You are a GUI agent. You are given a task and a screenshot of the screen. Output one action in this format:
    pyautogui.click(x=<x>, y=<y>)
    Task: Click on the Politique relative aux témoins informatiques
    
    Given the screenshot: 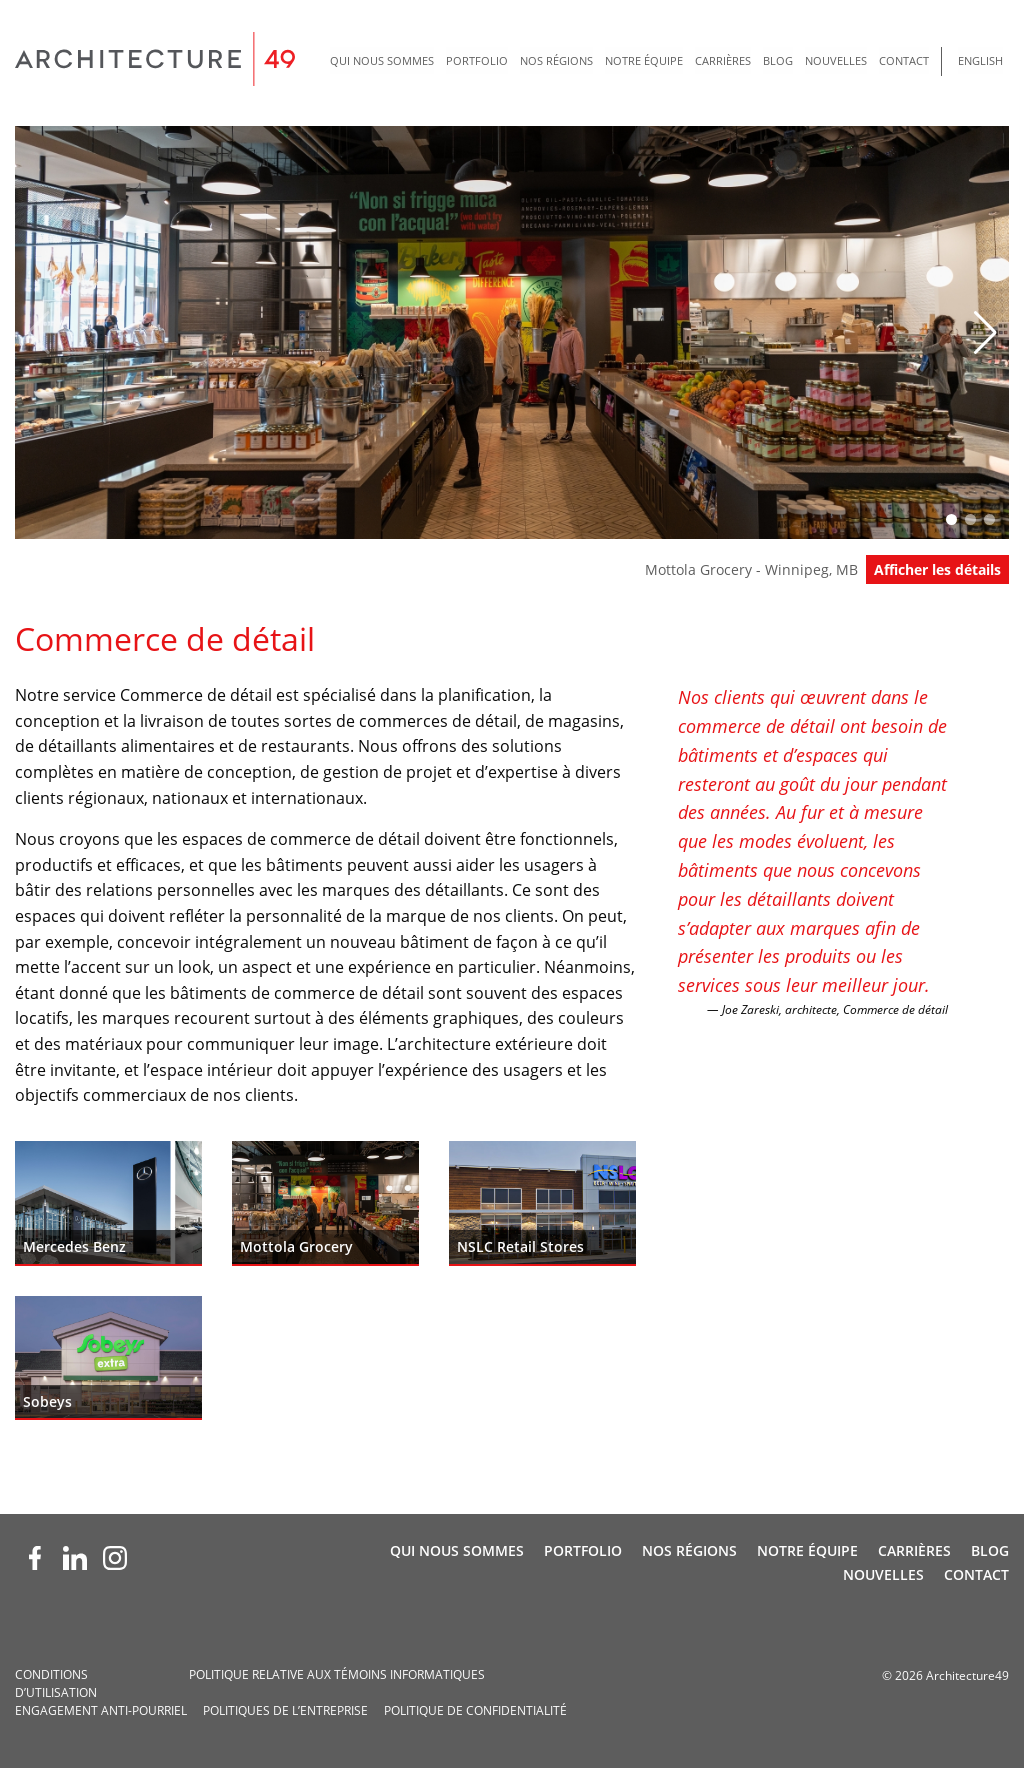 What is the action you would take?
    pyautogui.click(x=337, y=1674)
    